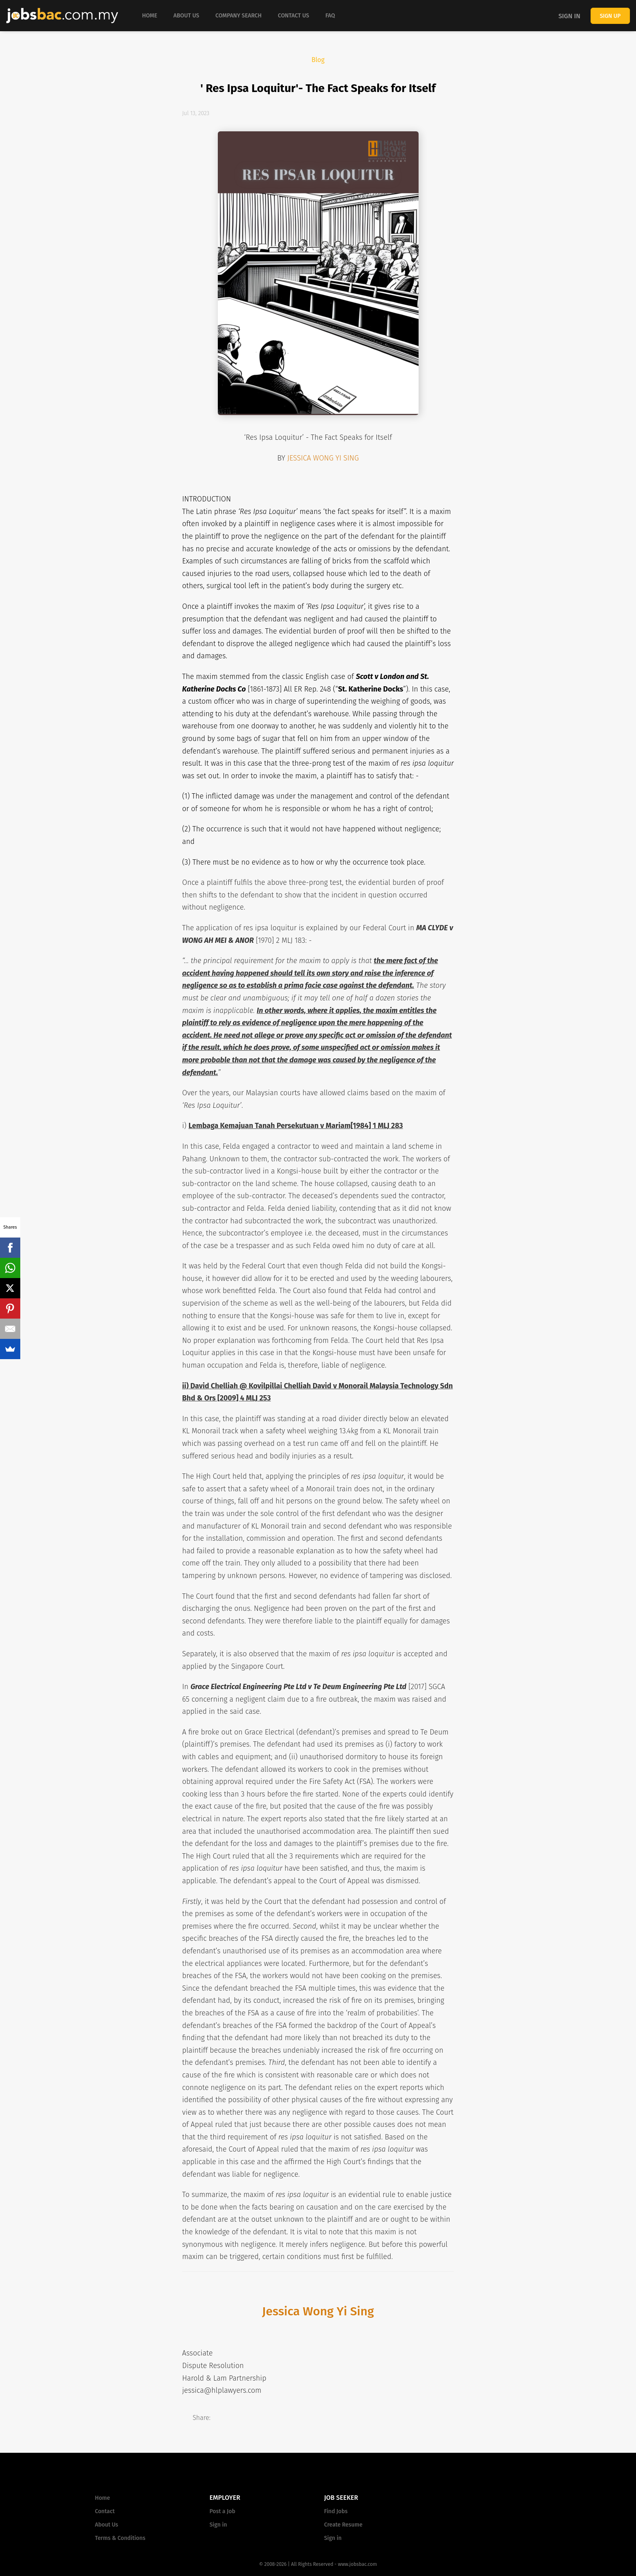  I want to click on Sign in, so click(569, 16).